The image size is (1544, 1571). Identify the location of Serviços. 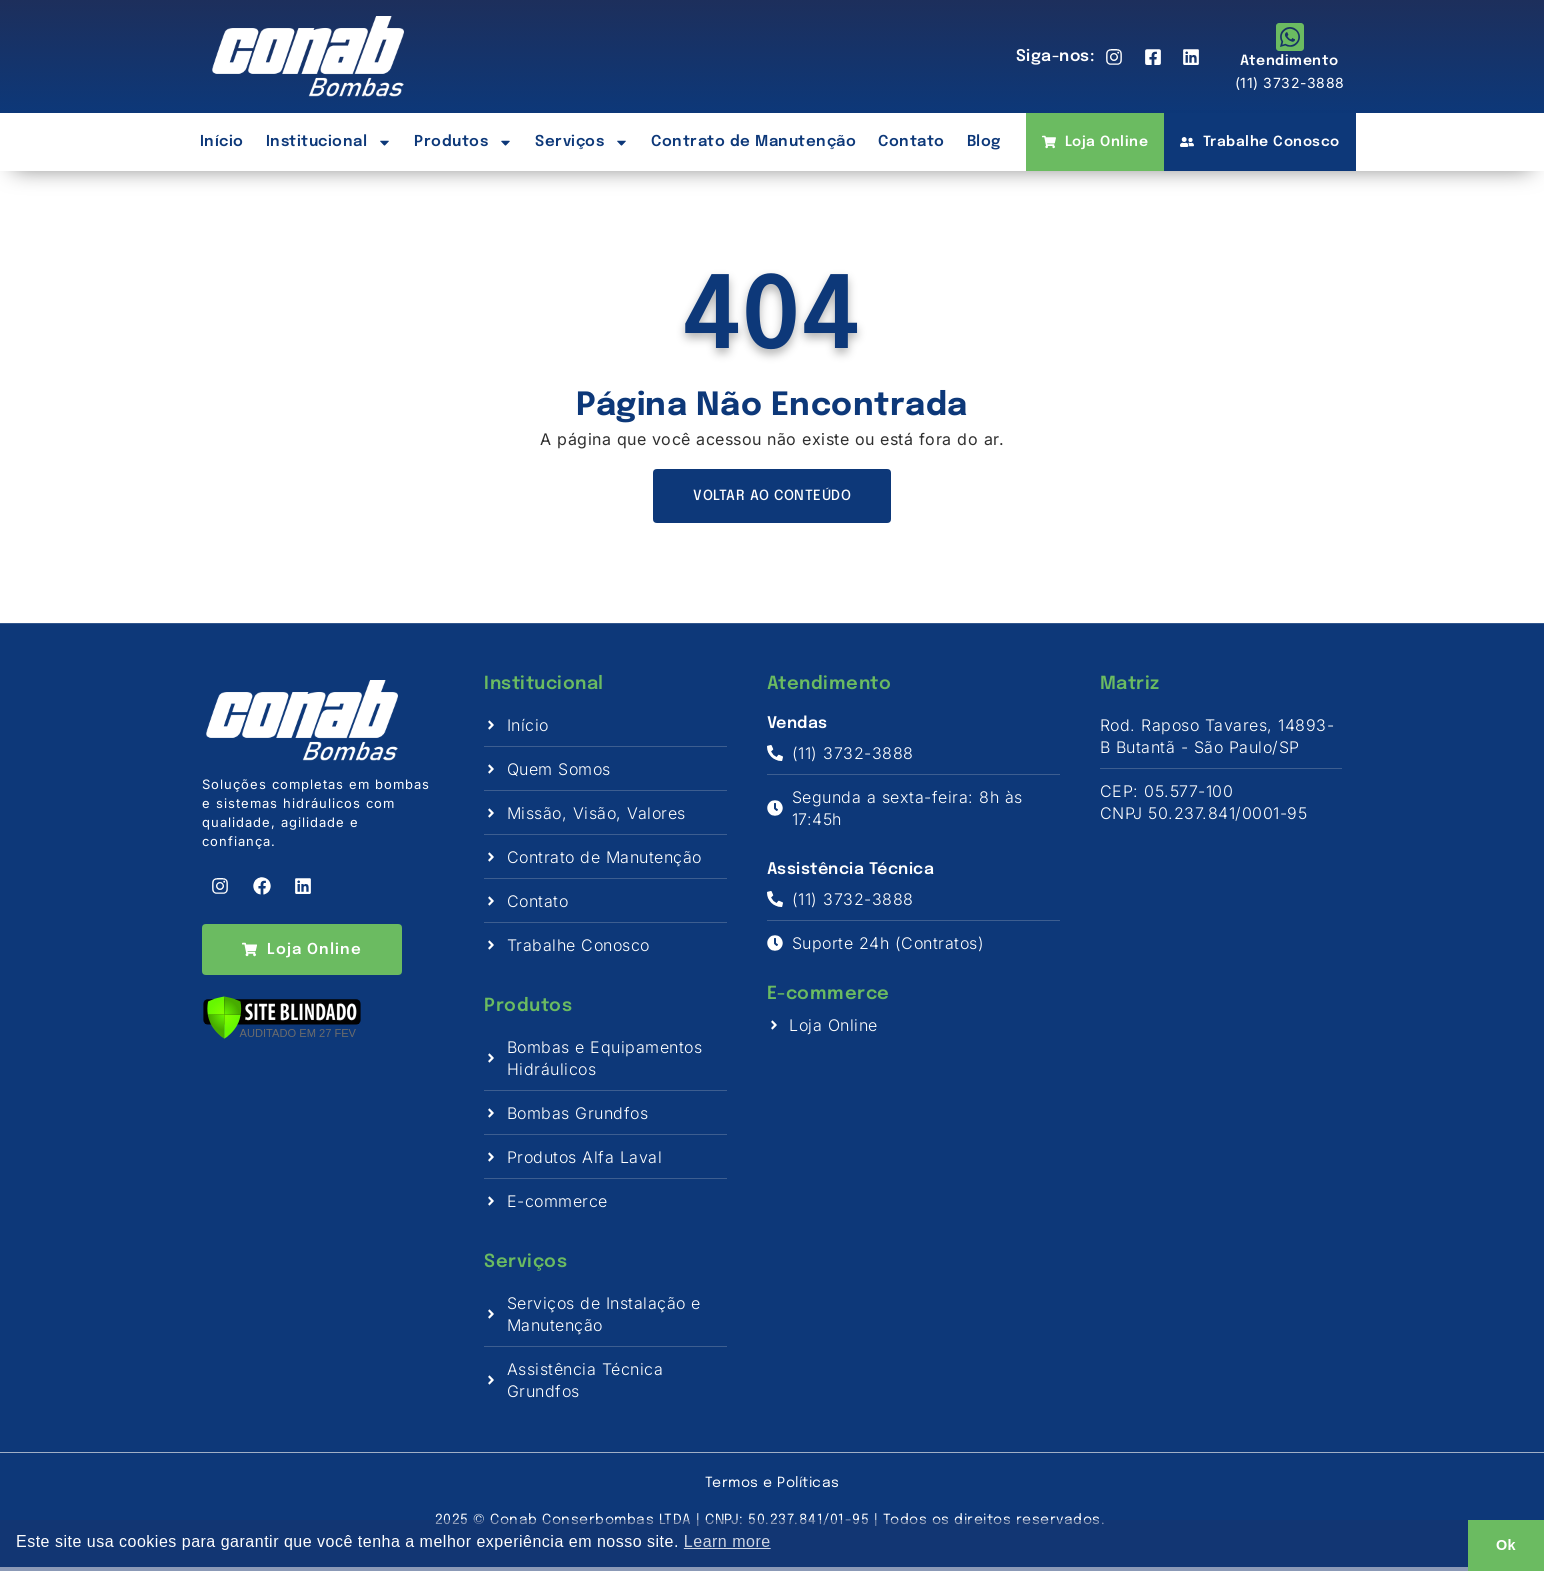
(582, 142).